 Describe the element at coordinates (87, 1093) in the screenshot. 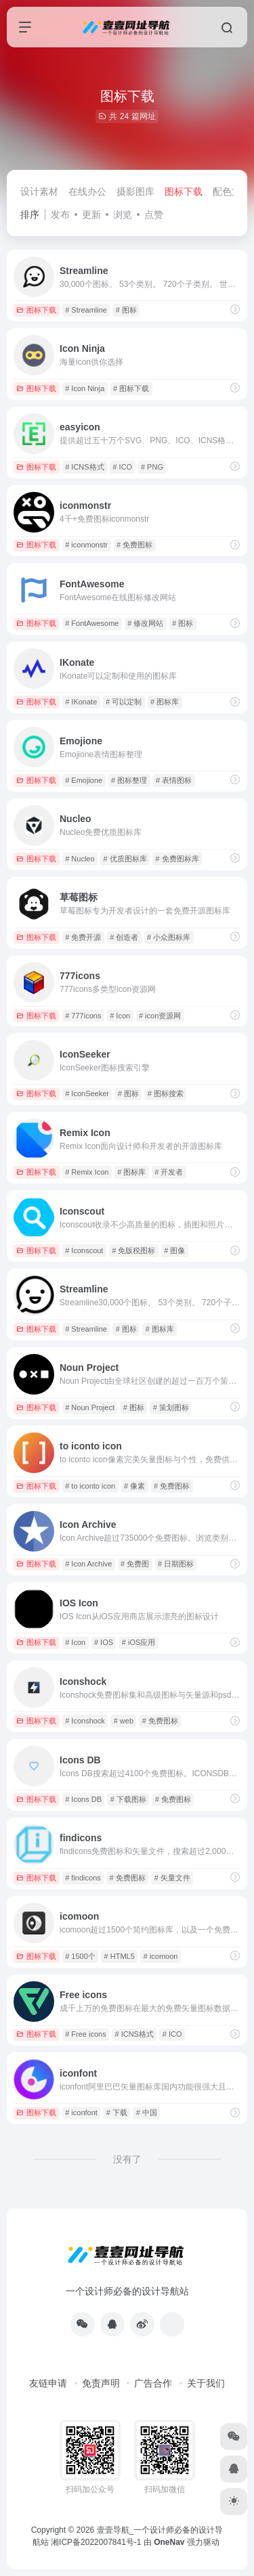

I see `# IconSeeker` at that location.